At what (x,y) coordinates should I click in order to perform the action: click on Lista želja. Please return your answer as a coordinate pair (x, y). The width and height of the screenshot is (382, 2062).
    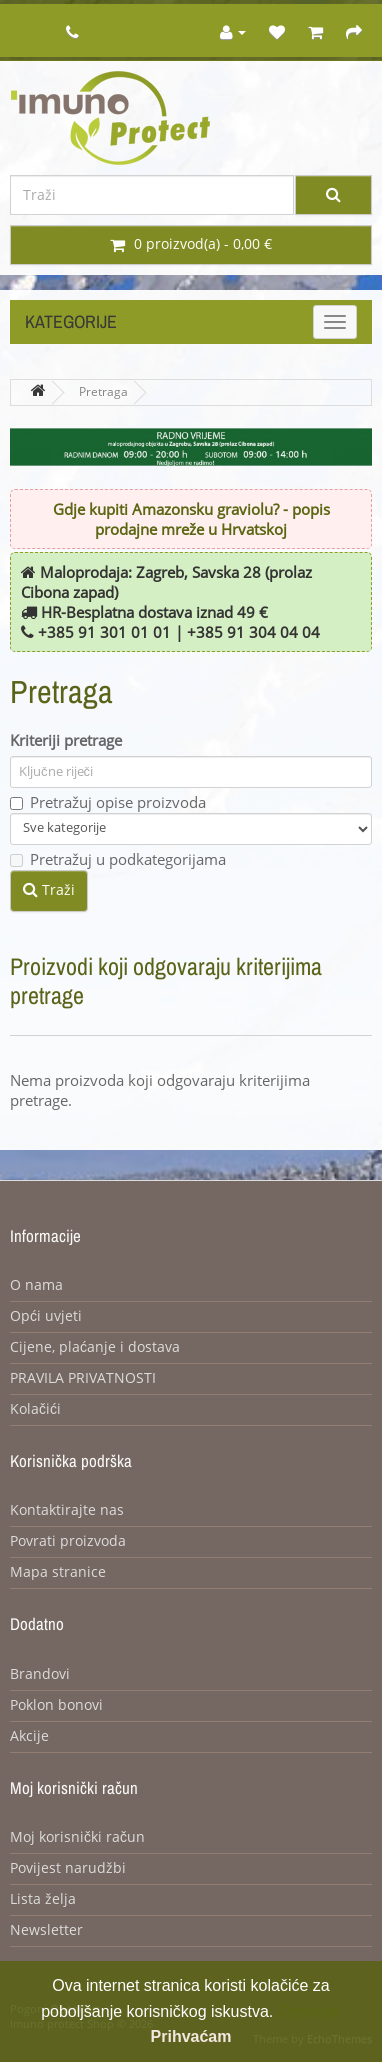
    Looking at the image, I should click on (43, 1899).